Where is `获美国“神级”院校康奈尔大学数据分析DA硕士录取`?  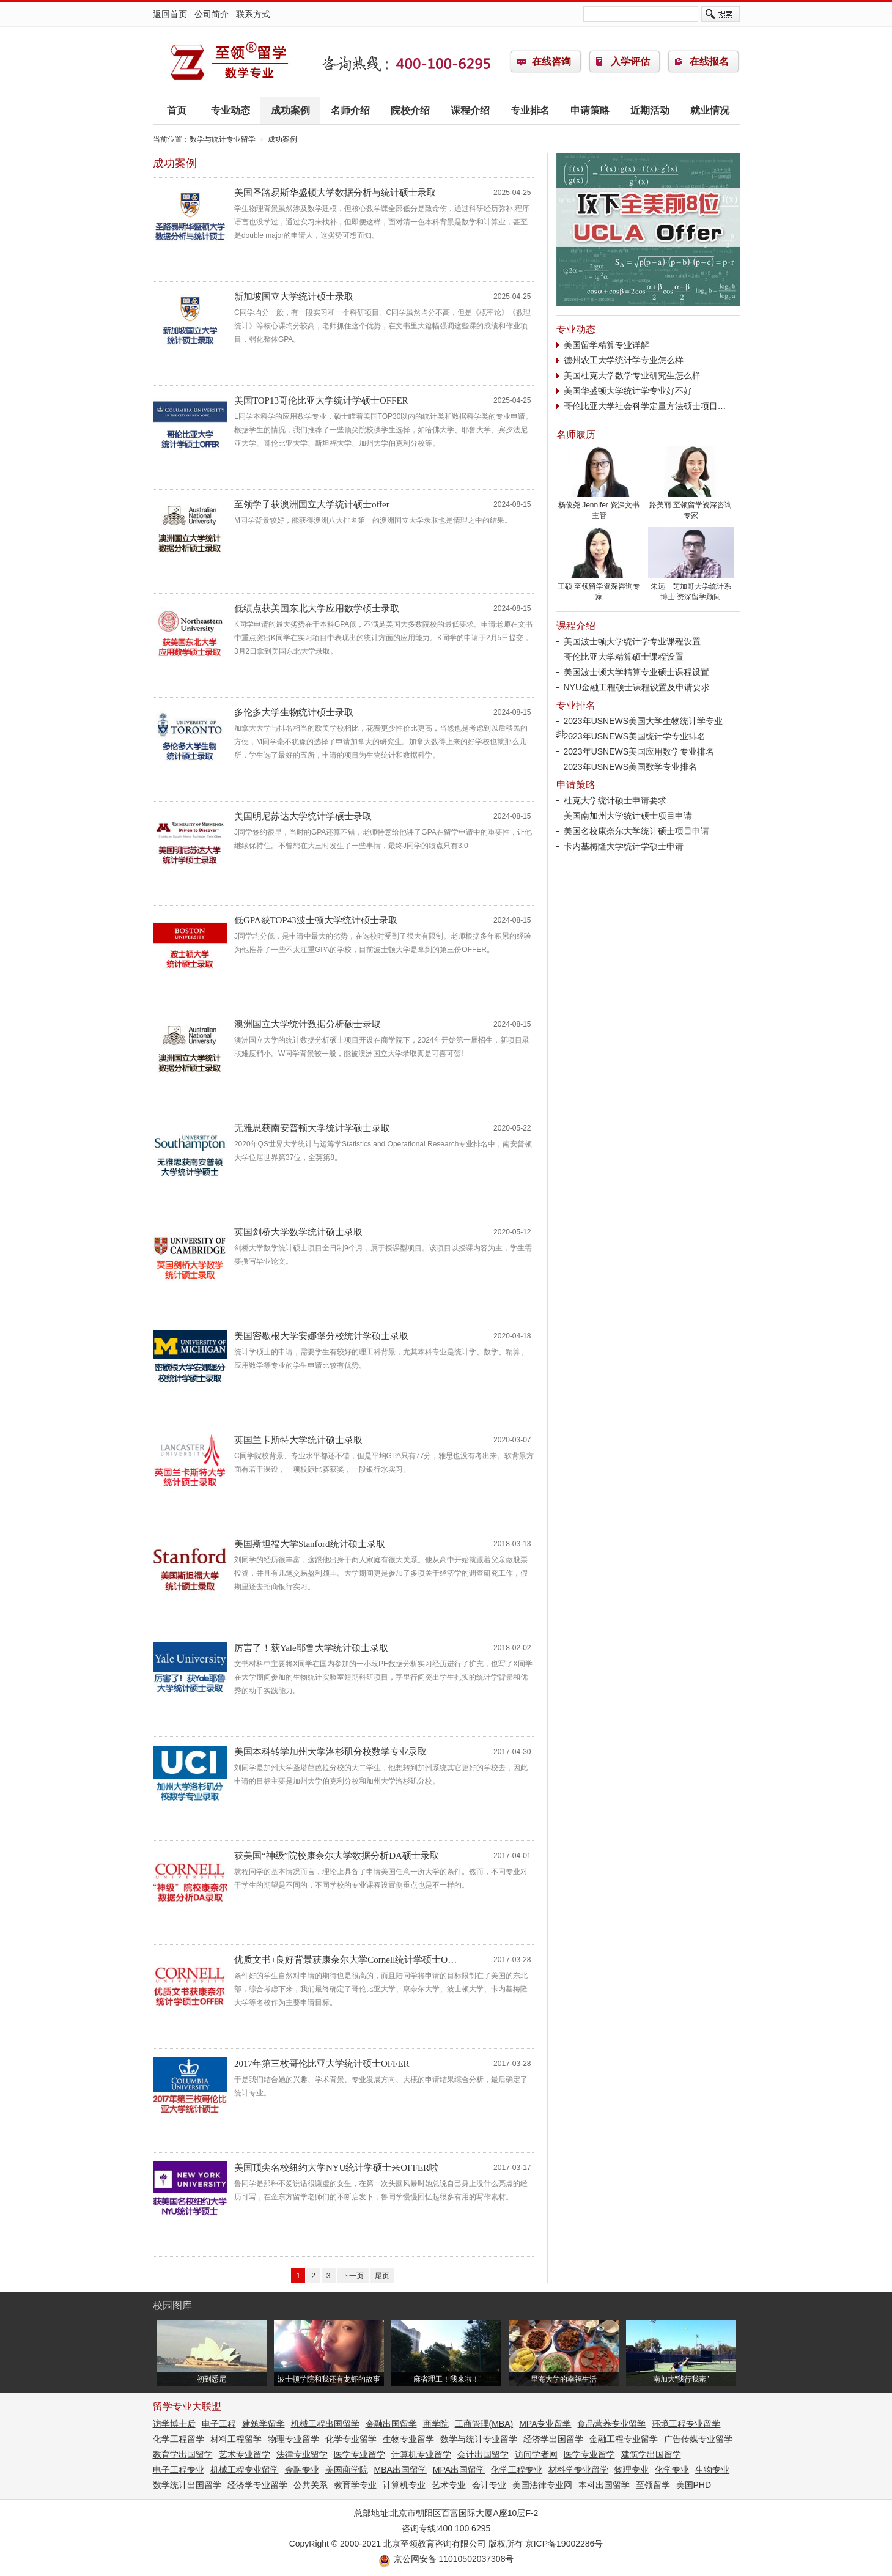
获美国“神级”院校康奈尔大学数据分析DA硕士录取 is located at coordinates (336, 1856).